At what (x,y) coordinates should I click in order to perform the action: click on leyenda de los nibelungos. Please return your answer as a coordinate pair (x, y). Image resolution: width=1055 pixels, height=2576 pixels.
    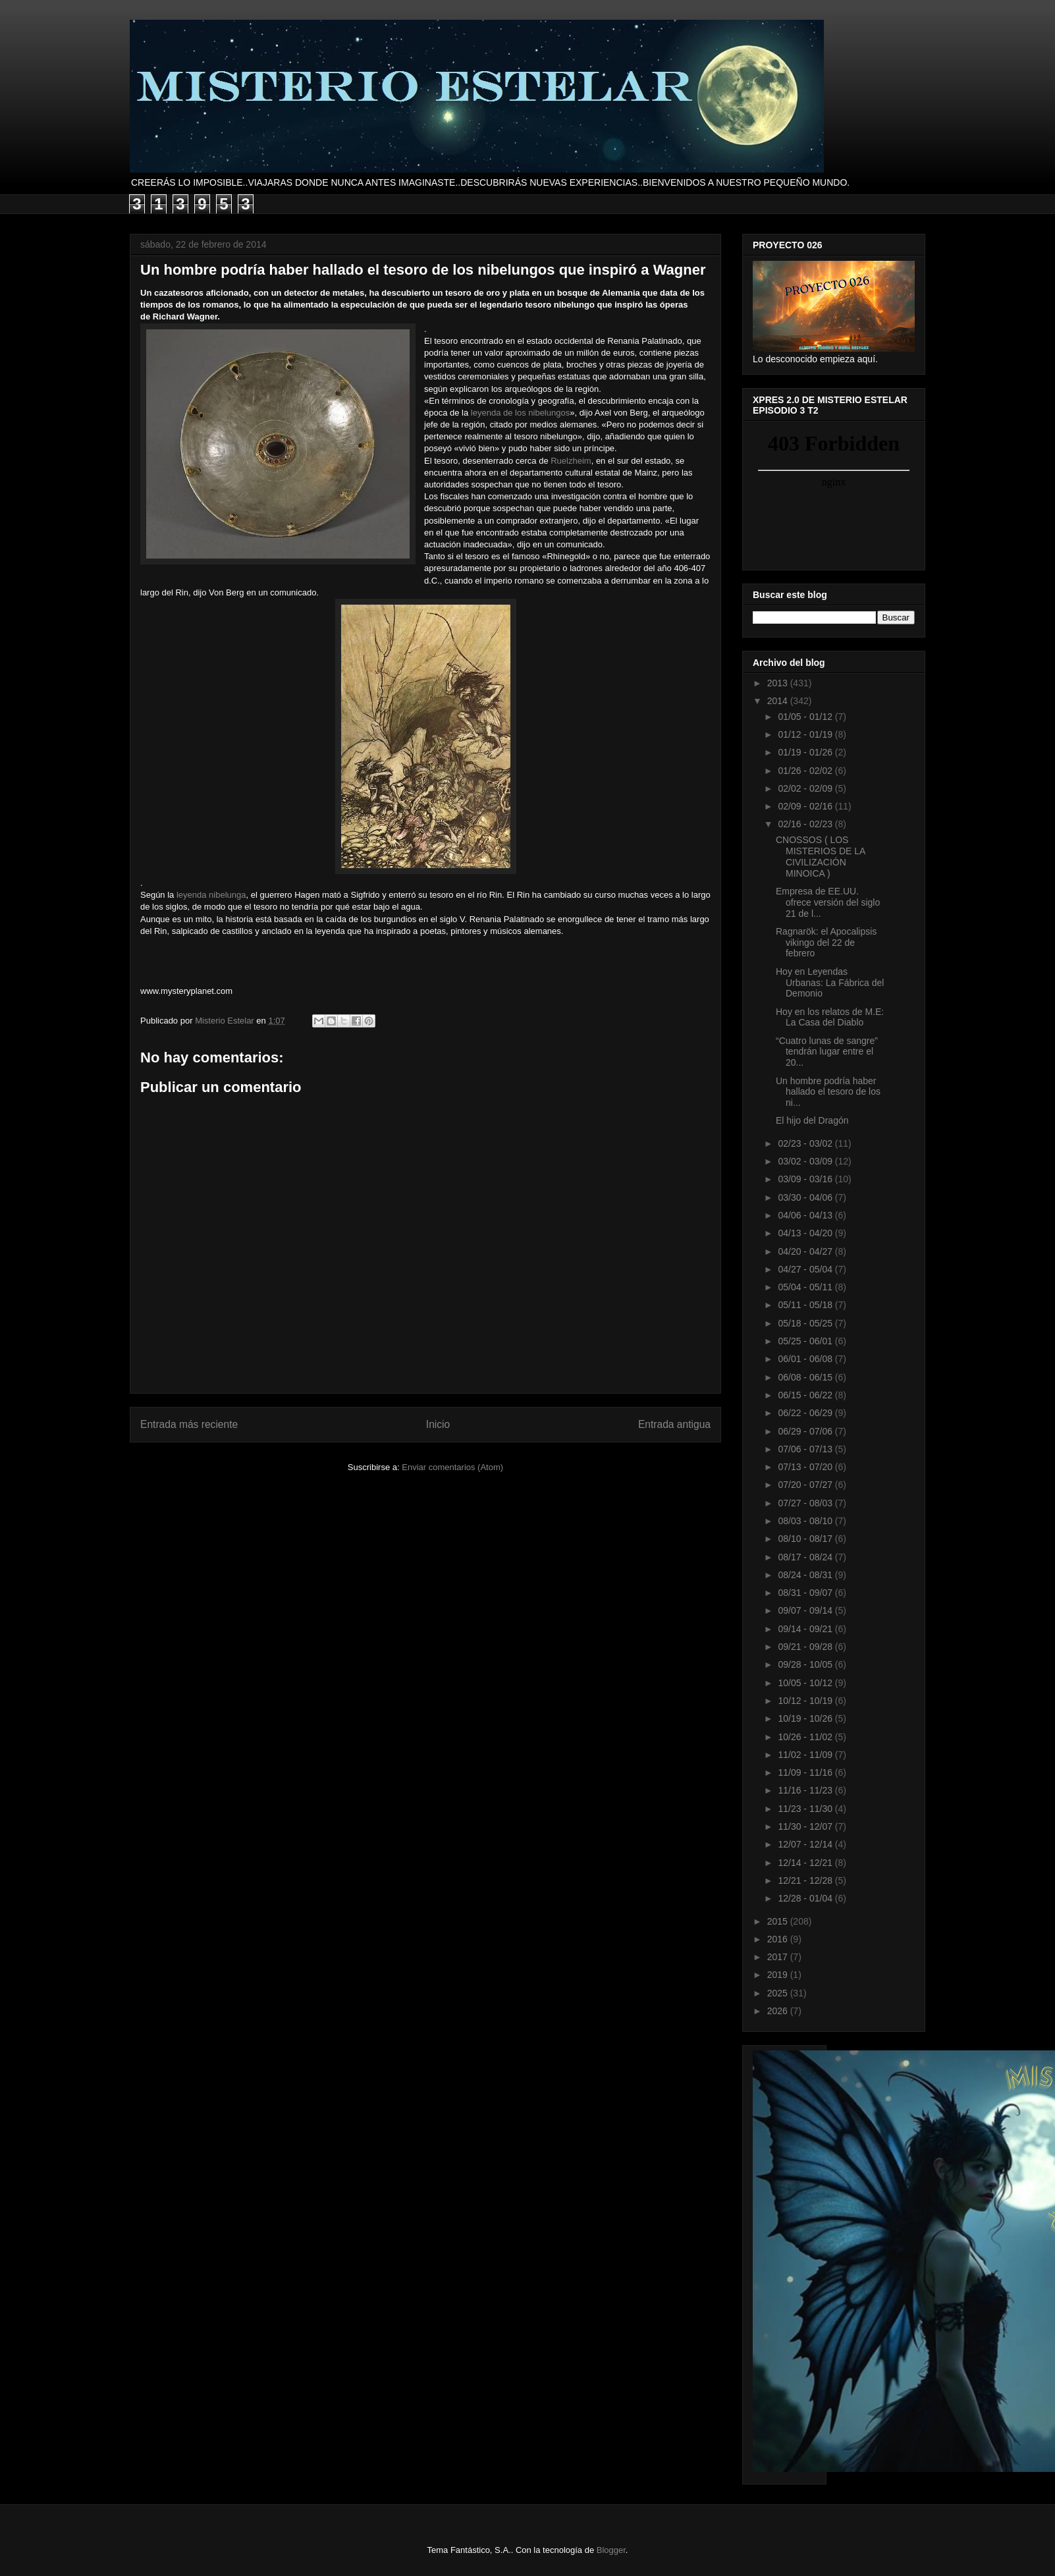
    Looking at the image, I should click on (520, 413).